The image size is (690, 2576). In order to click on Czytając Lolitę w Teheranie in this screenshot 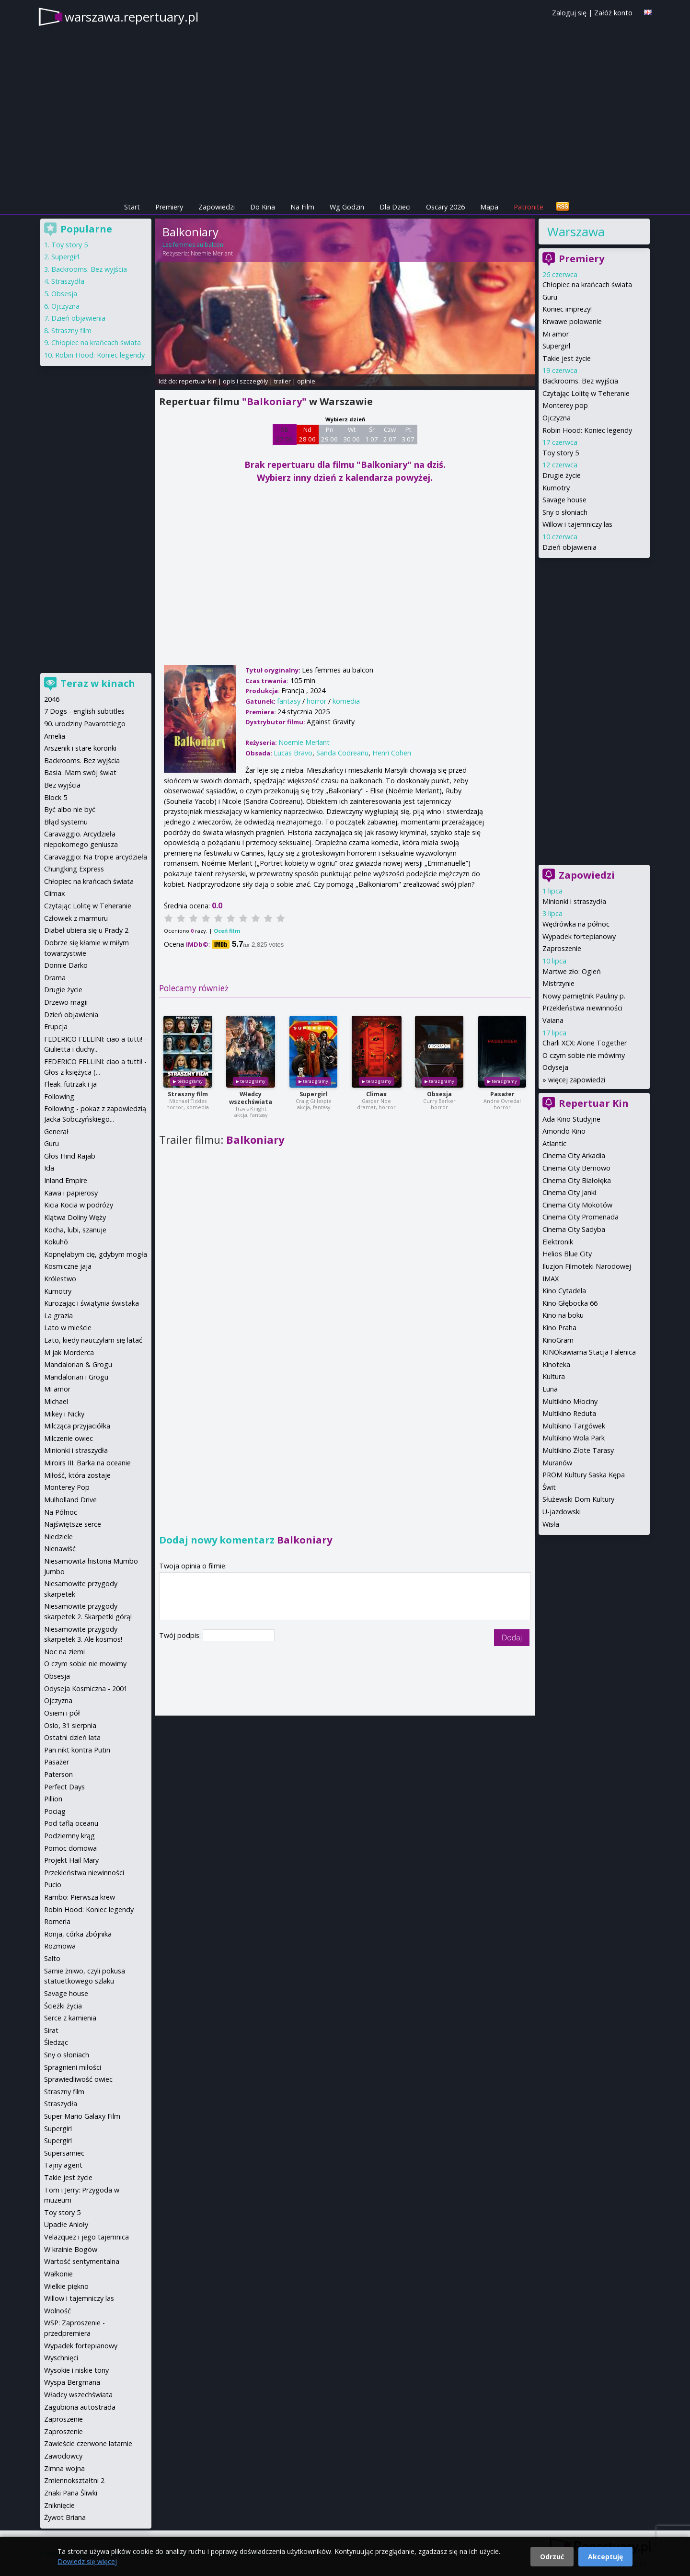, I will do `click(586, 393)`.